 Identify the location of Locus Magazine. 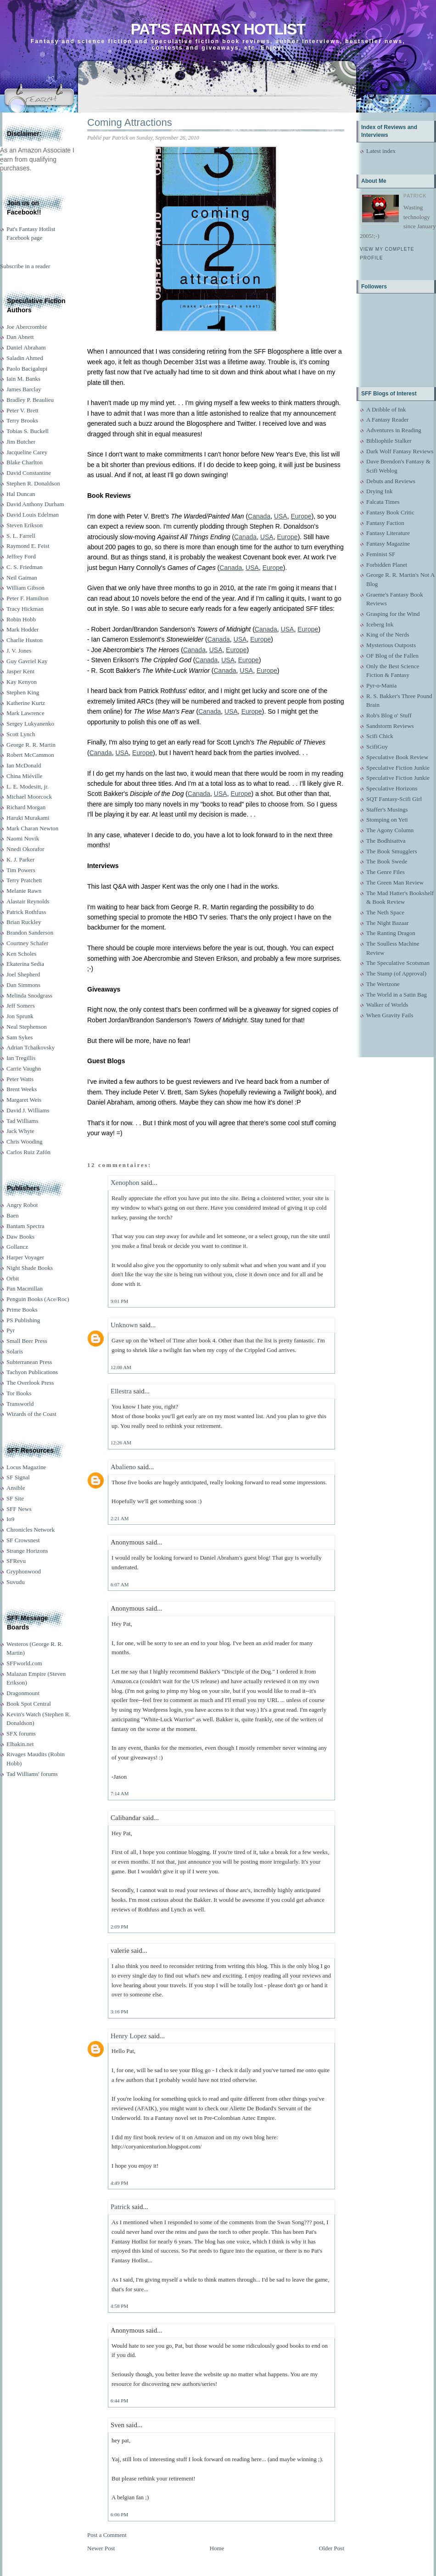
(26, 1467).